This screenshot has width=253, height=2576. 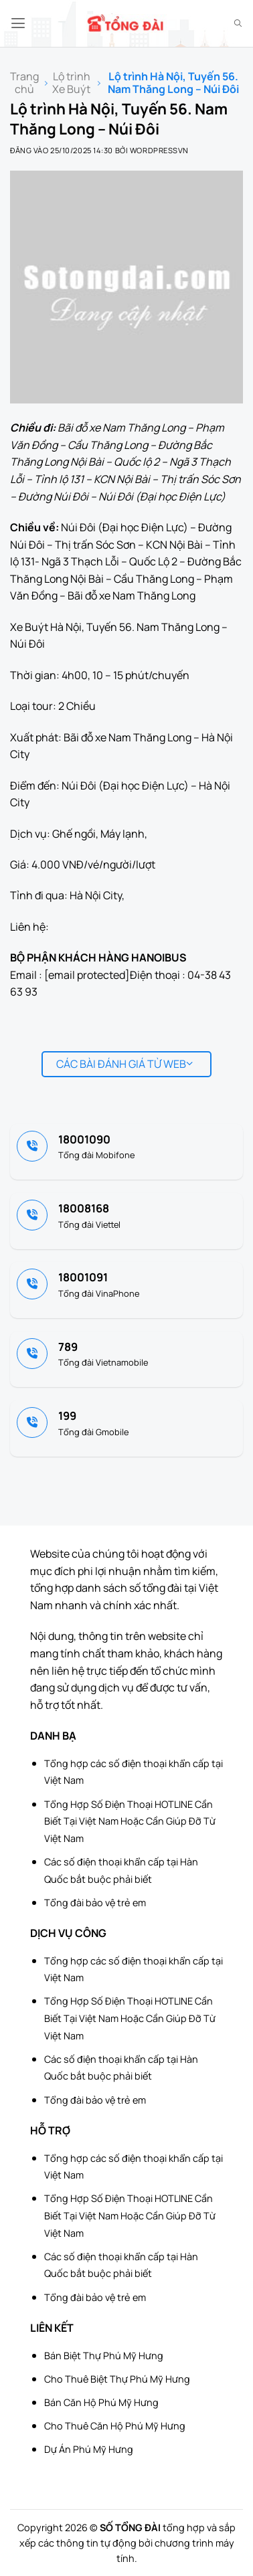 I want to click on [Advertisement], so click(x=186, y=2509).